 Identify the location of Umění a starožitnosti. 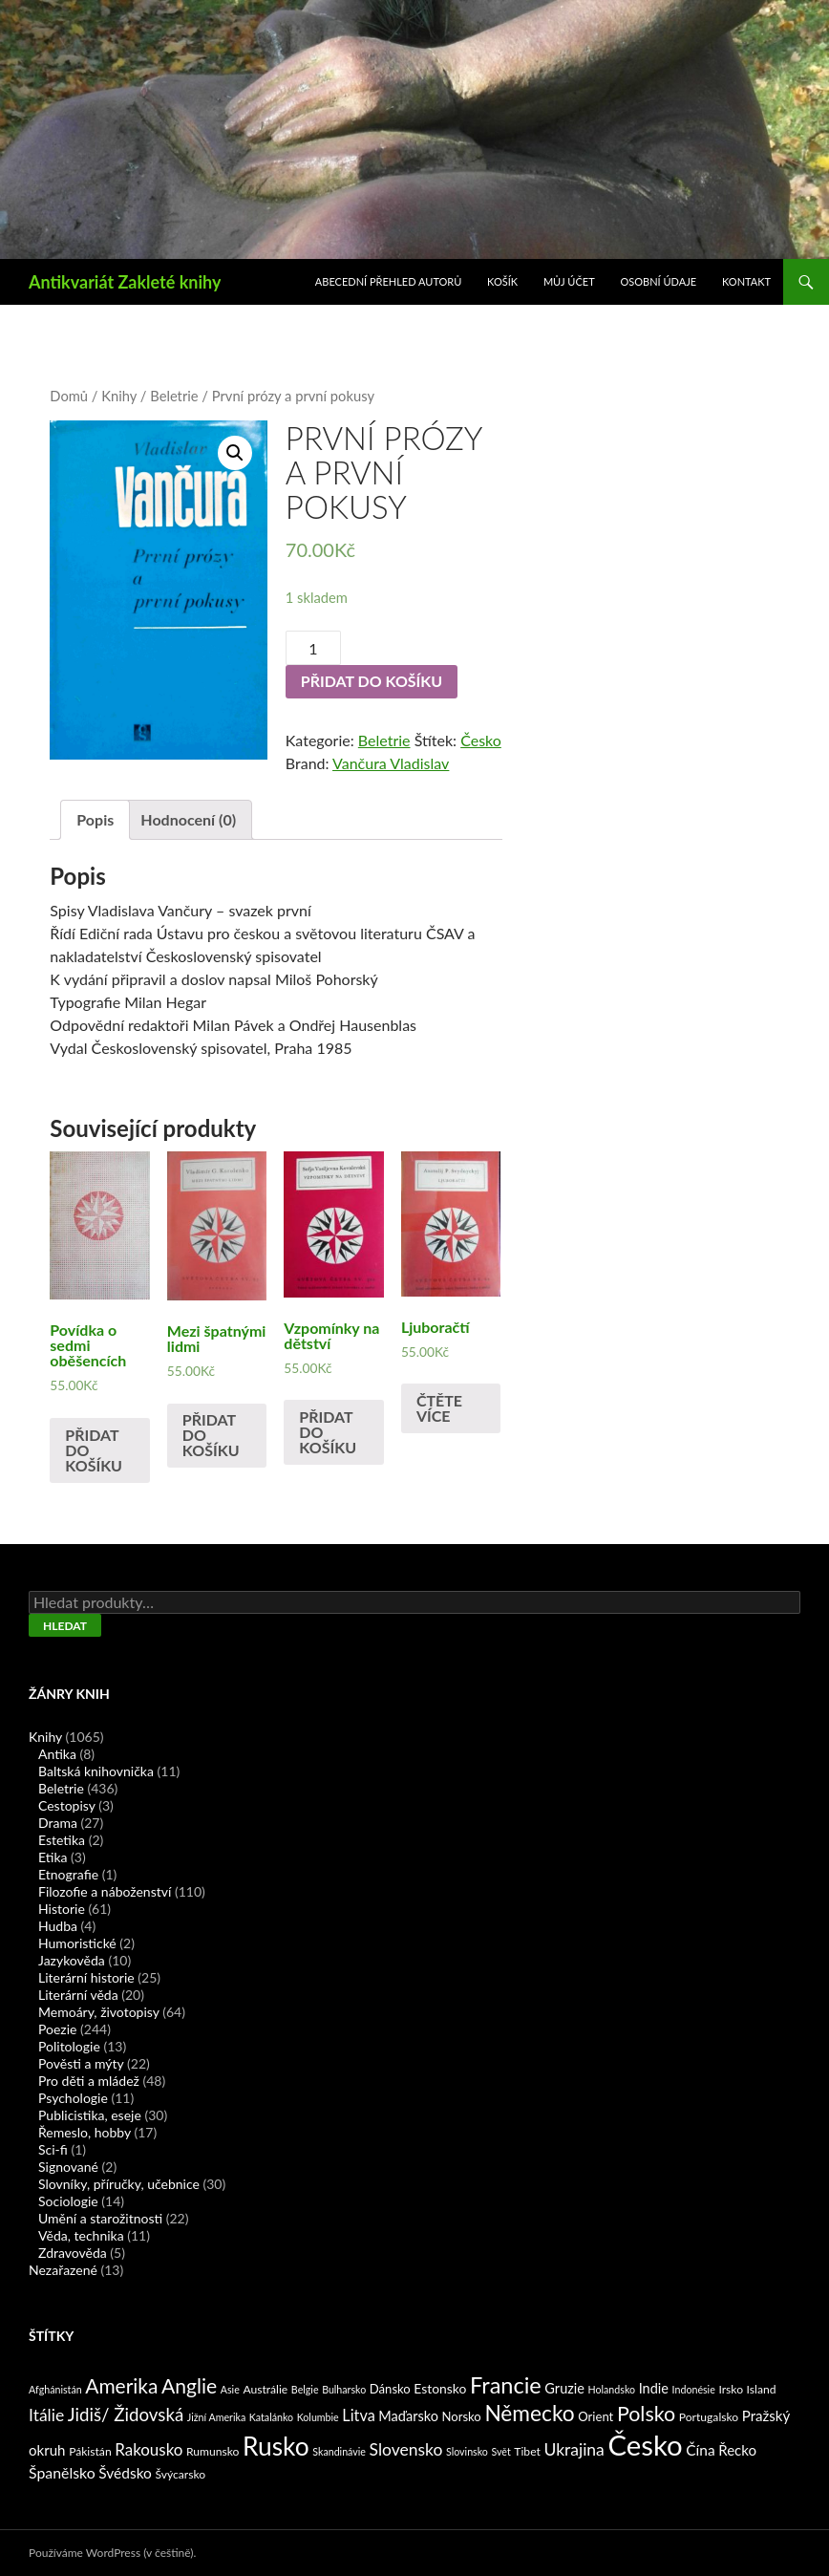
(100, 2218).